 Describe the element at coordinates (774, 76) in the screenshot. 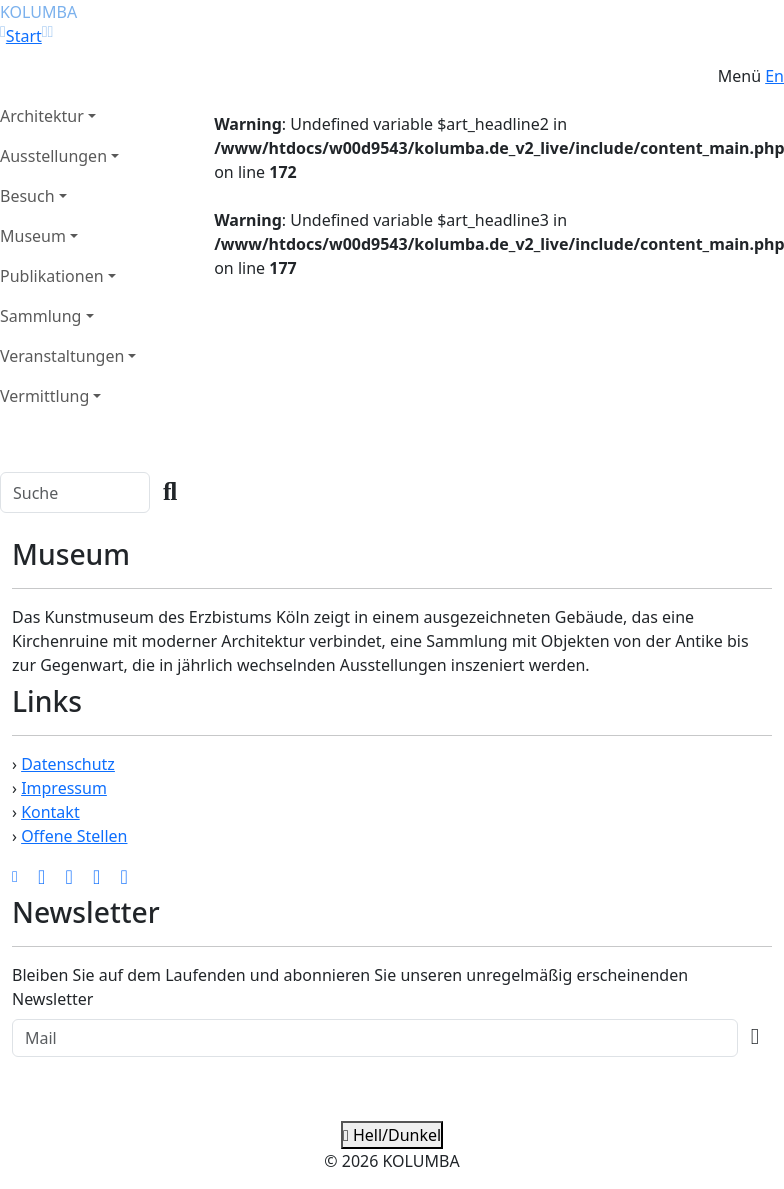

I see `En` at that location.